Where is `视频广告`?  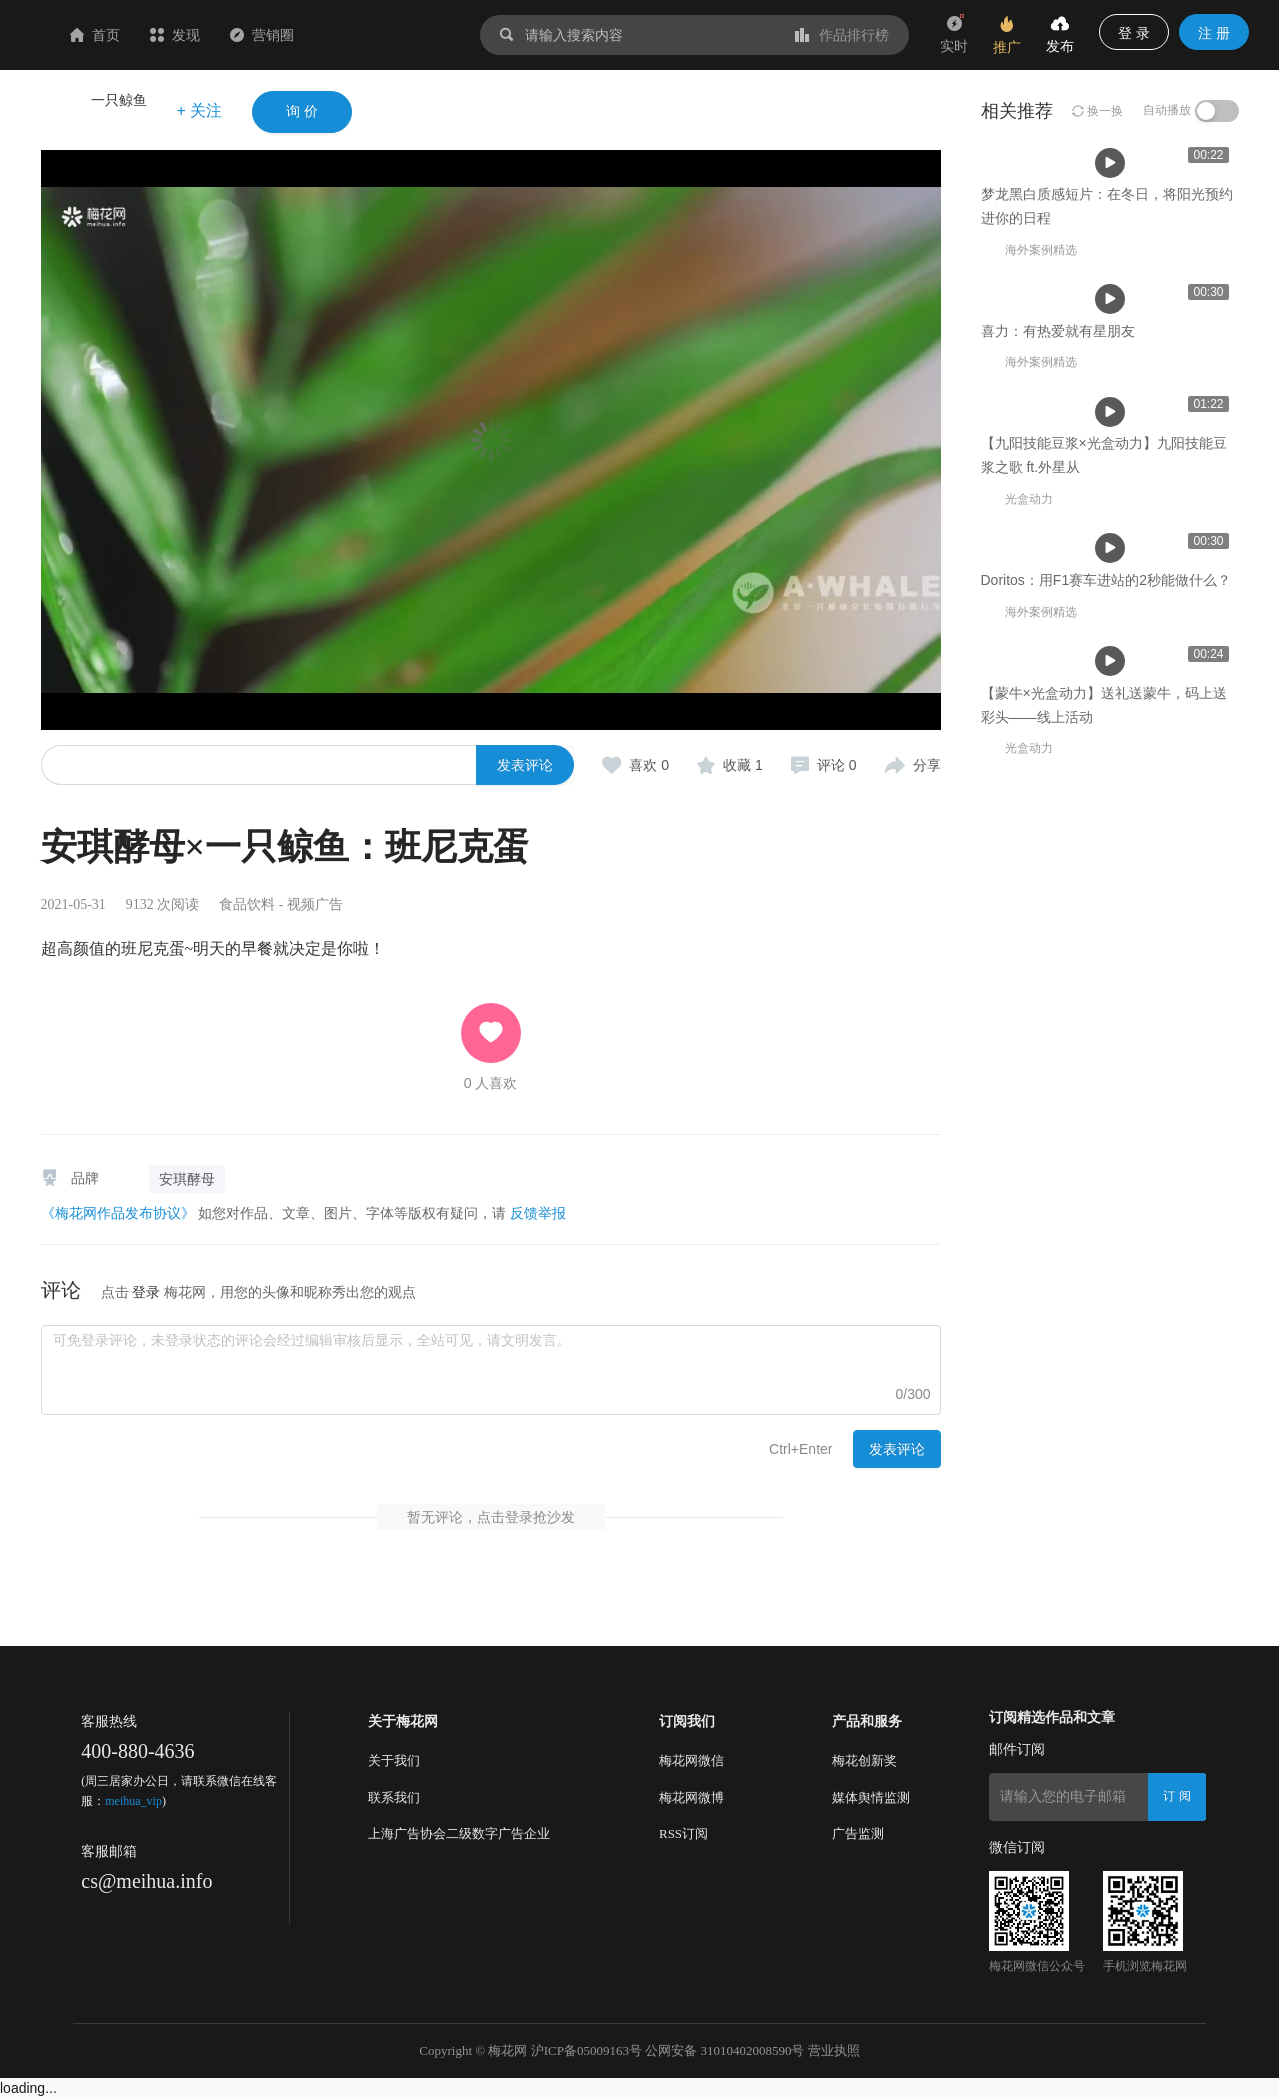 视频广告 is located at coordinates (315, 904).